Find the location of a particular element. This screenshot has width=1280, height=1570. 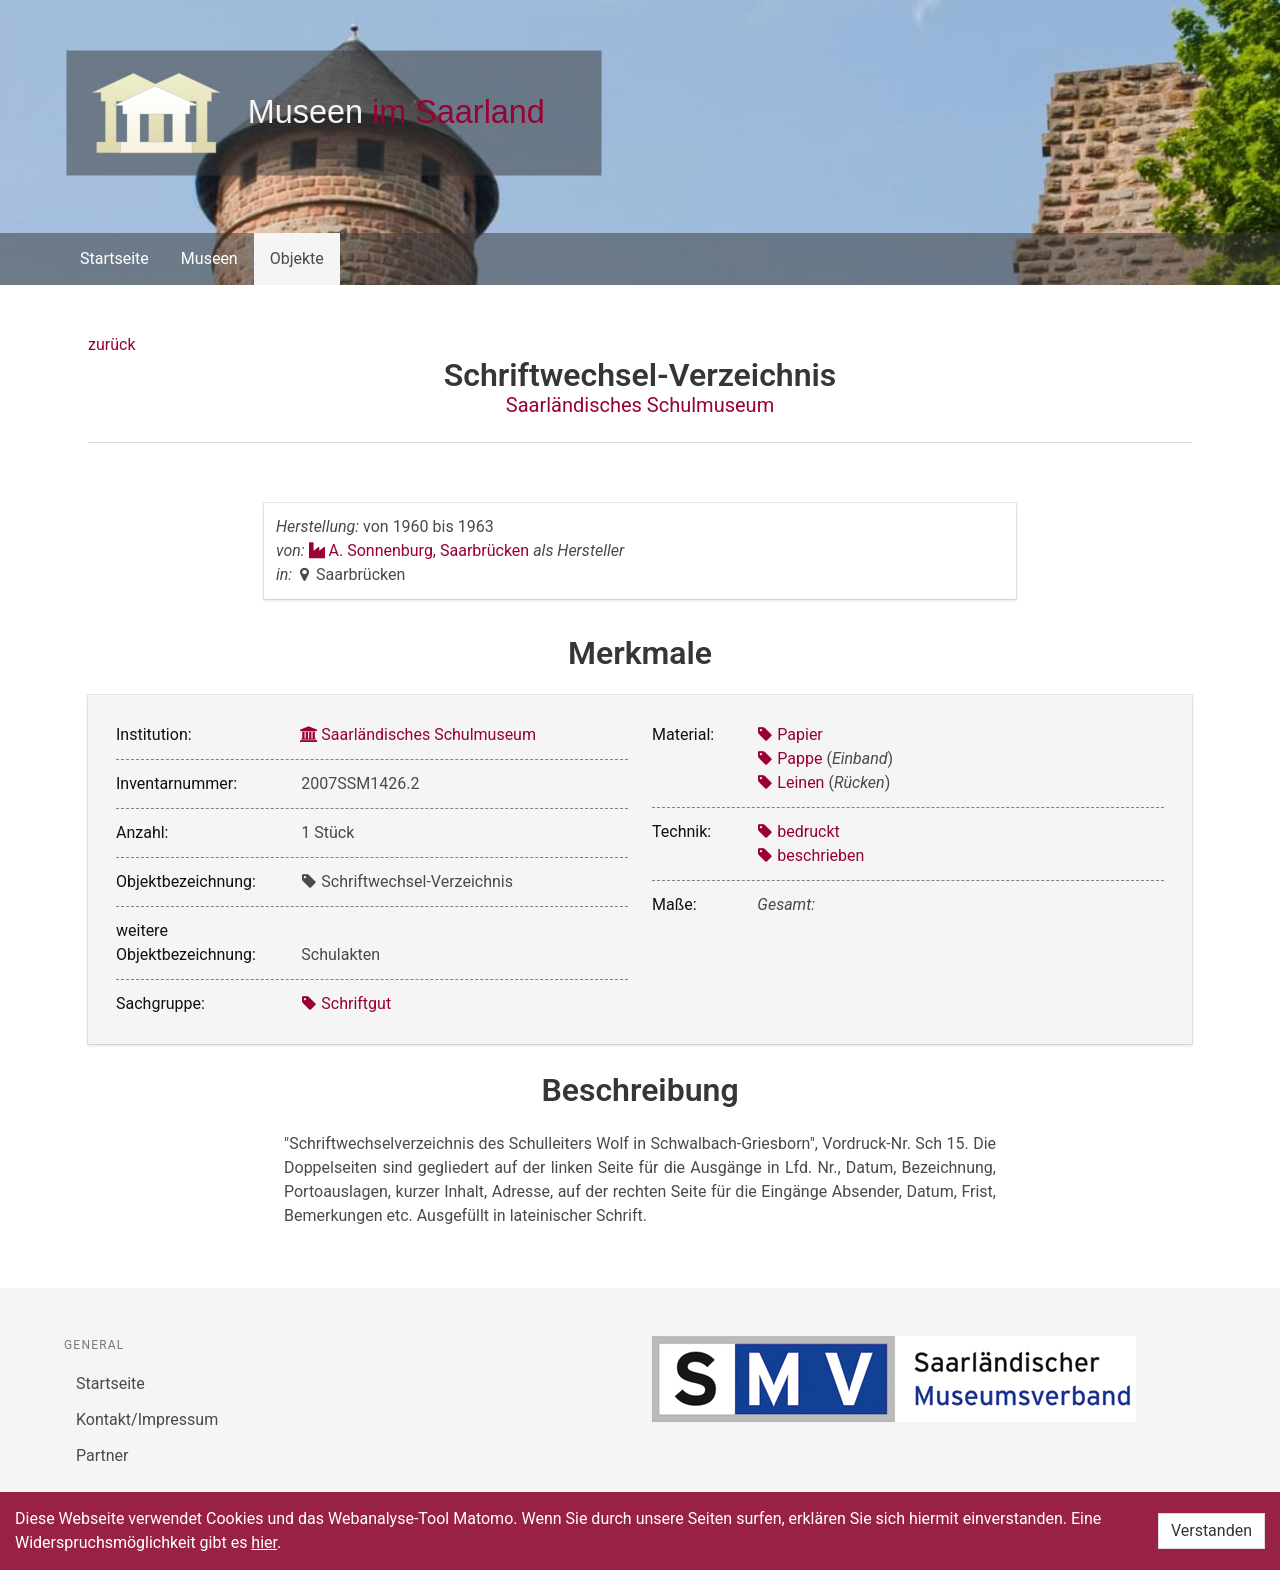

Verstanden is located at coordinates (1211, 1530).